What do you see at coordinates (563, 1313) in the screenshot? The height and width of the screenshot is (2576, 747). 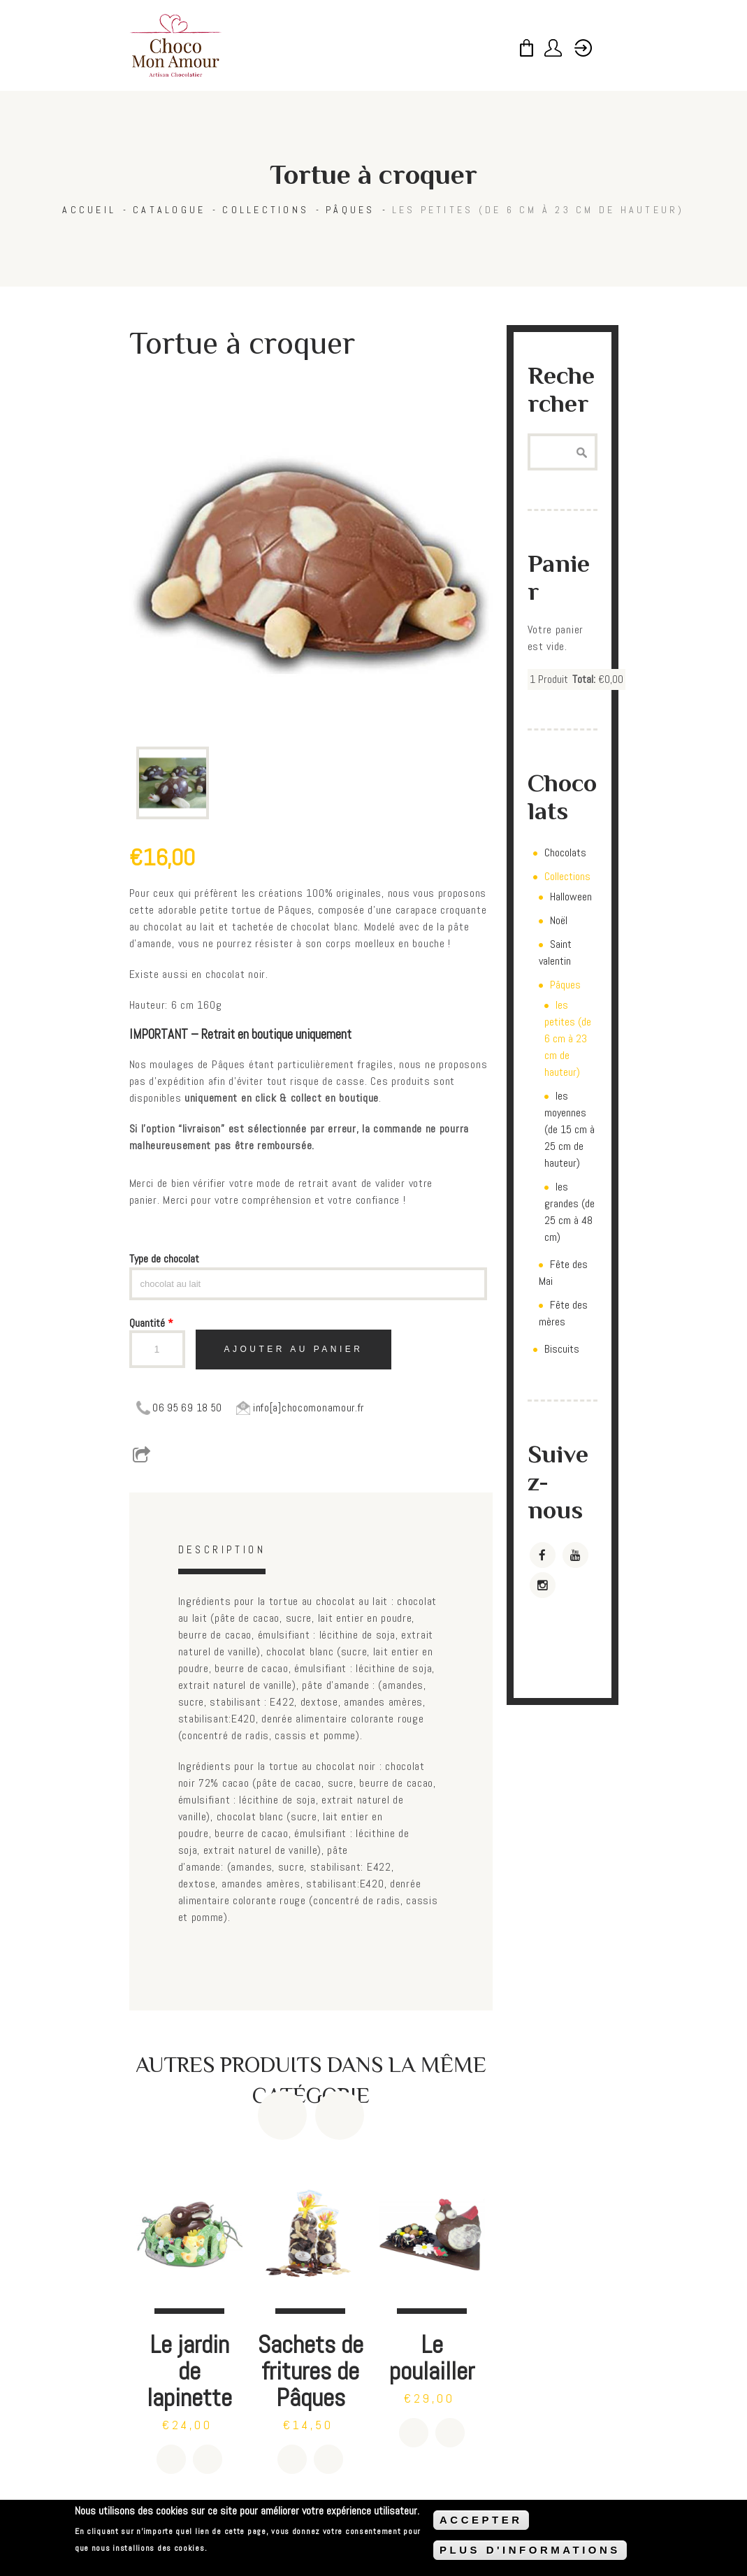 I see `Fête des mères` at bounding box center [563, 1313].